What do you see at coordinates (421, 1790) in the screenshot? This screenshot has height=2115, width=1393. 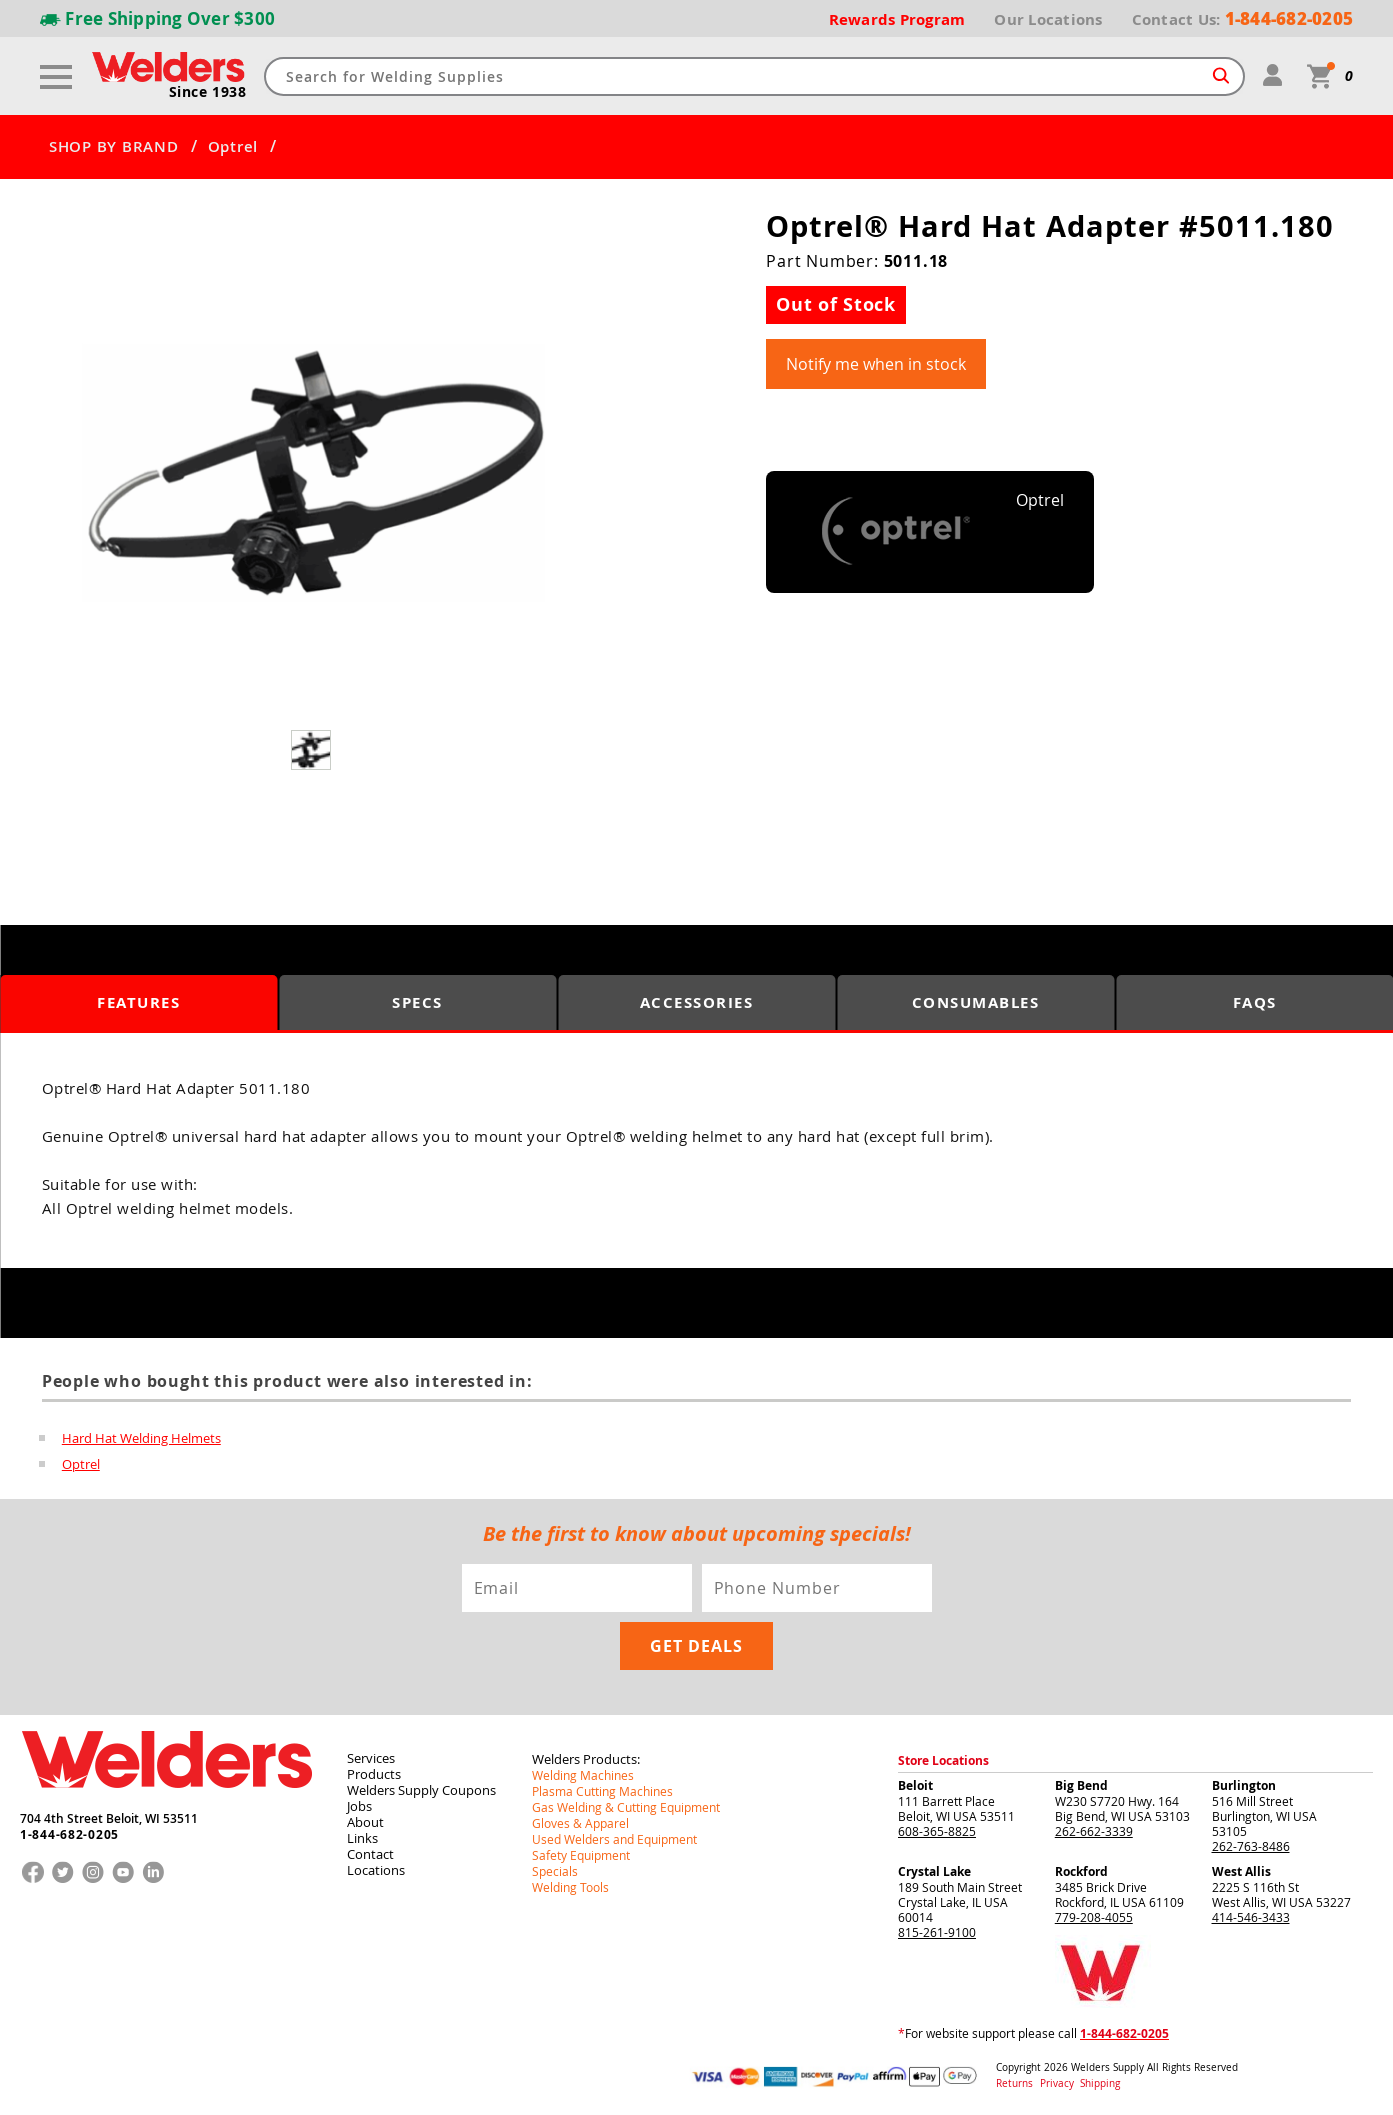 I see `Welders Supply Coupons` at bounding box center [421, 1790].